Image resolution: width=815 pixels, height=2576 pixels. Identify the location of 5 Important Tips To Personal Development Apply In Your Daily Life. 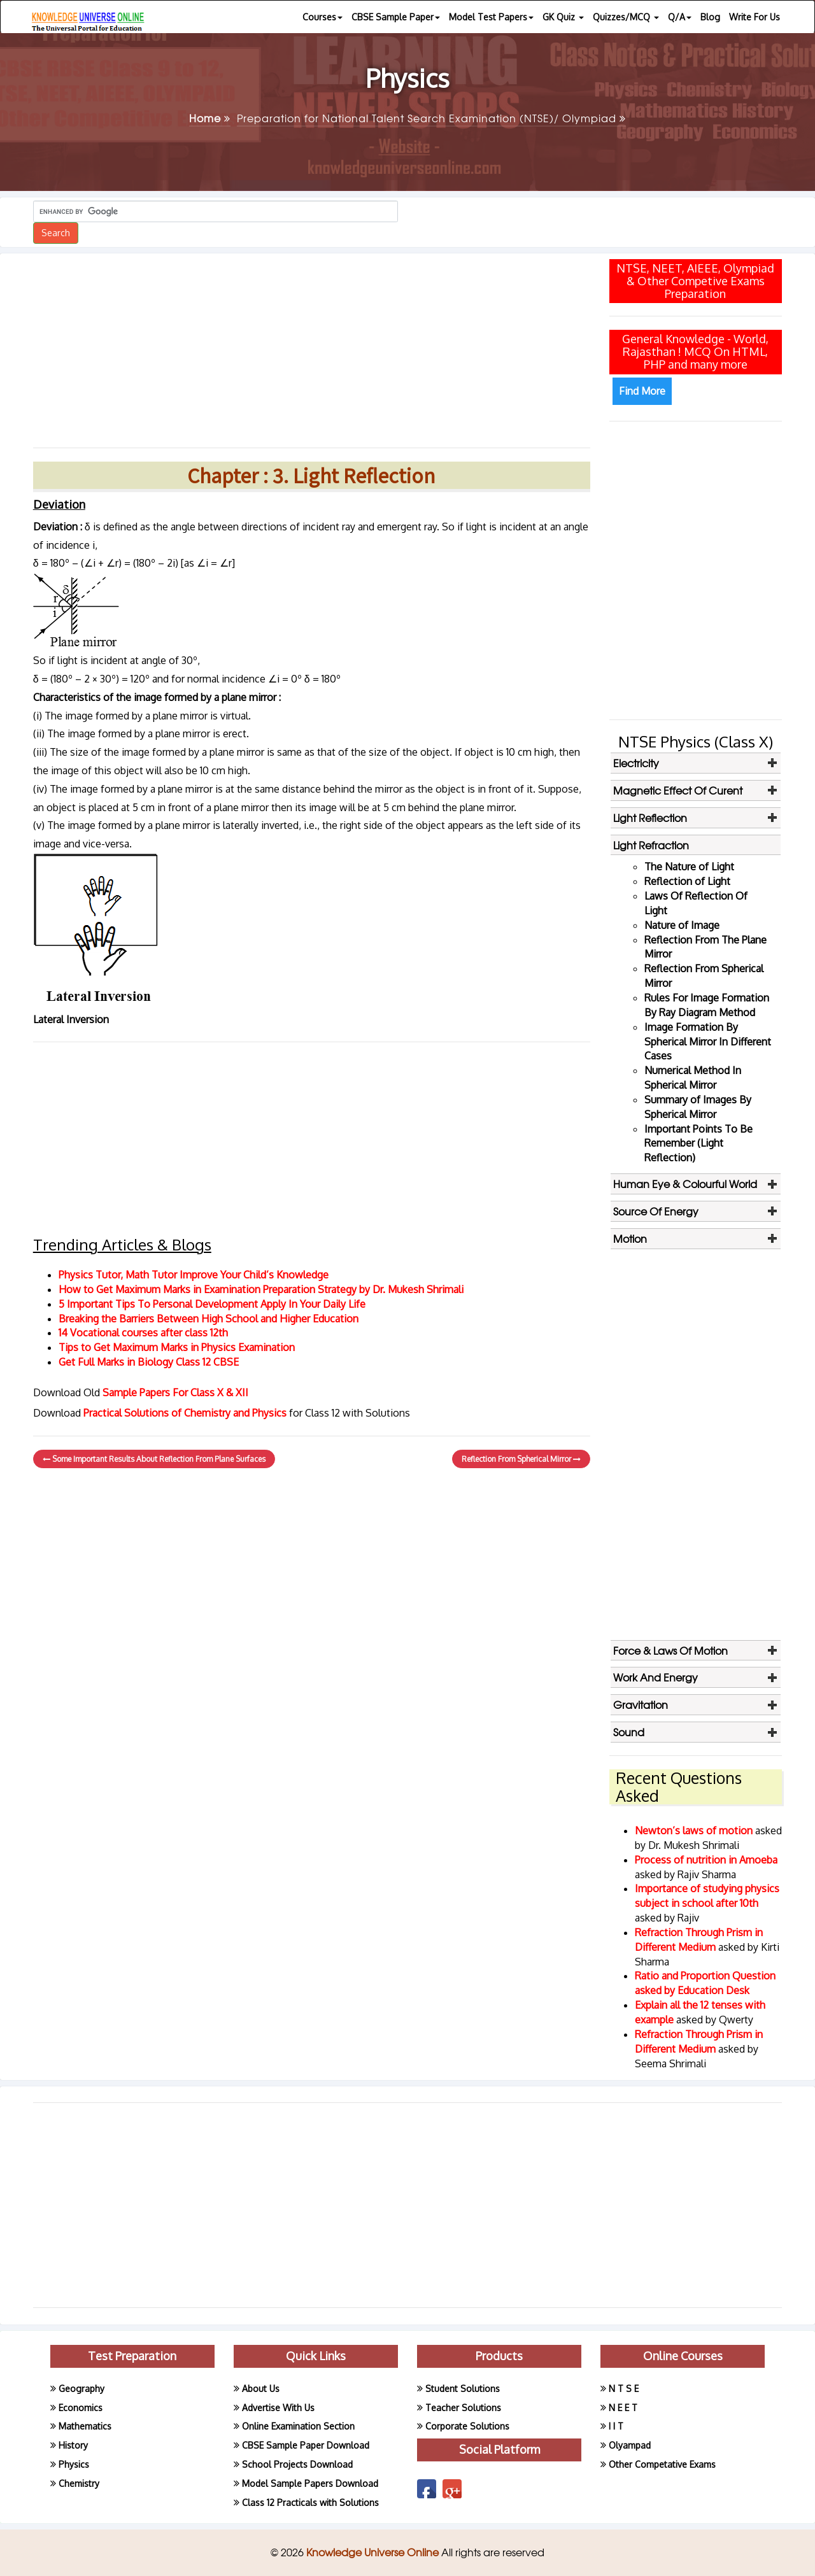
(212, 1304).